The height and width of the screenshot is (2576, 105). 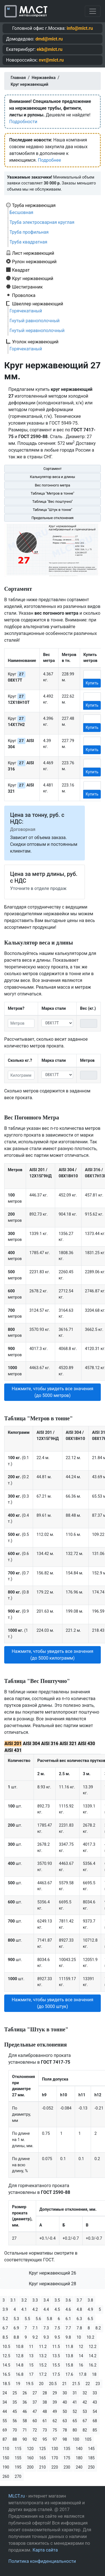 What do you see at coordinates (81, 2356) in the screenshot?
I see `14` at bounding box center [81, 2356].